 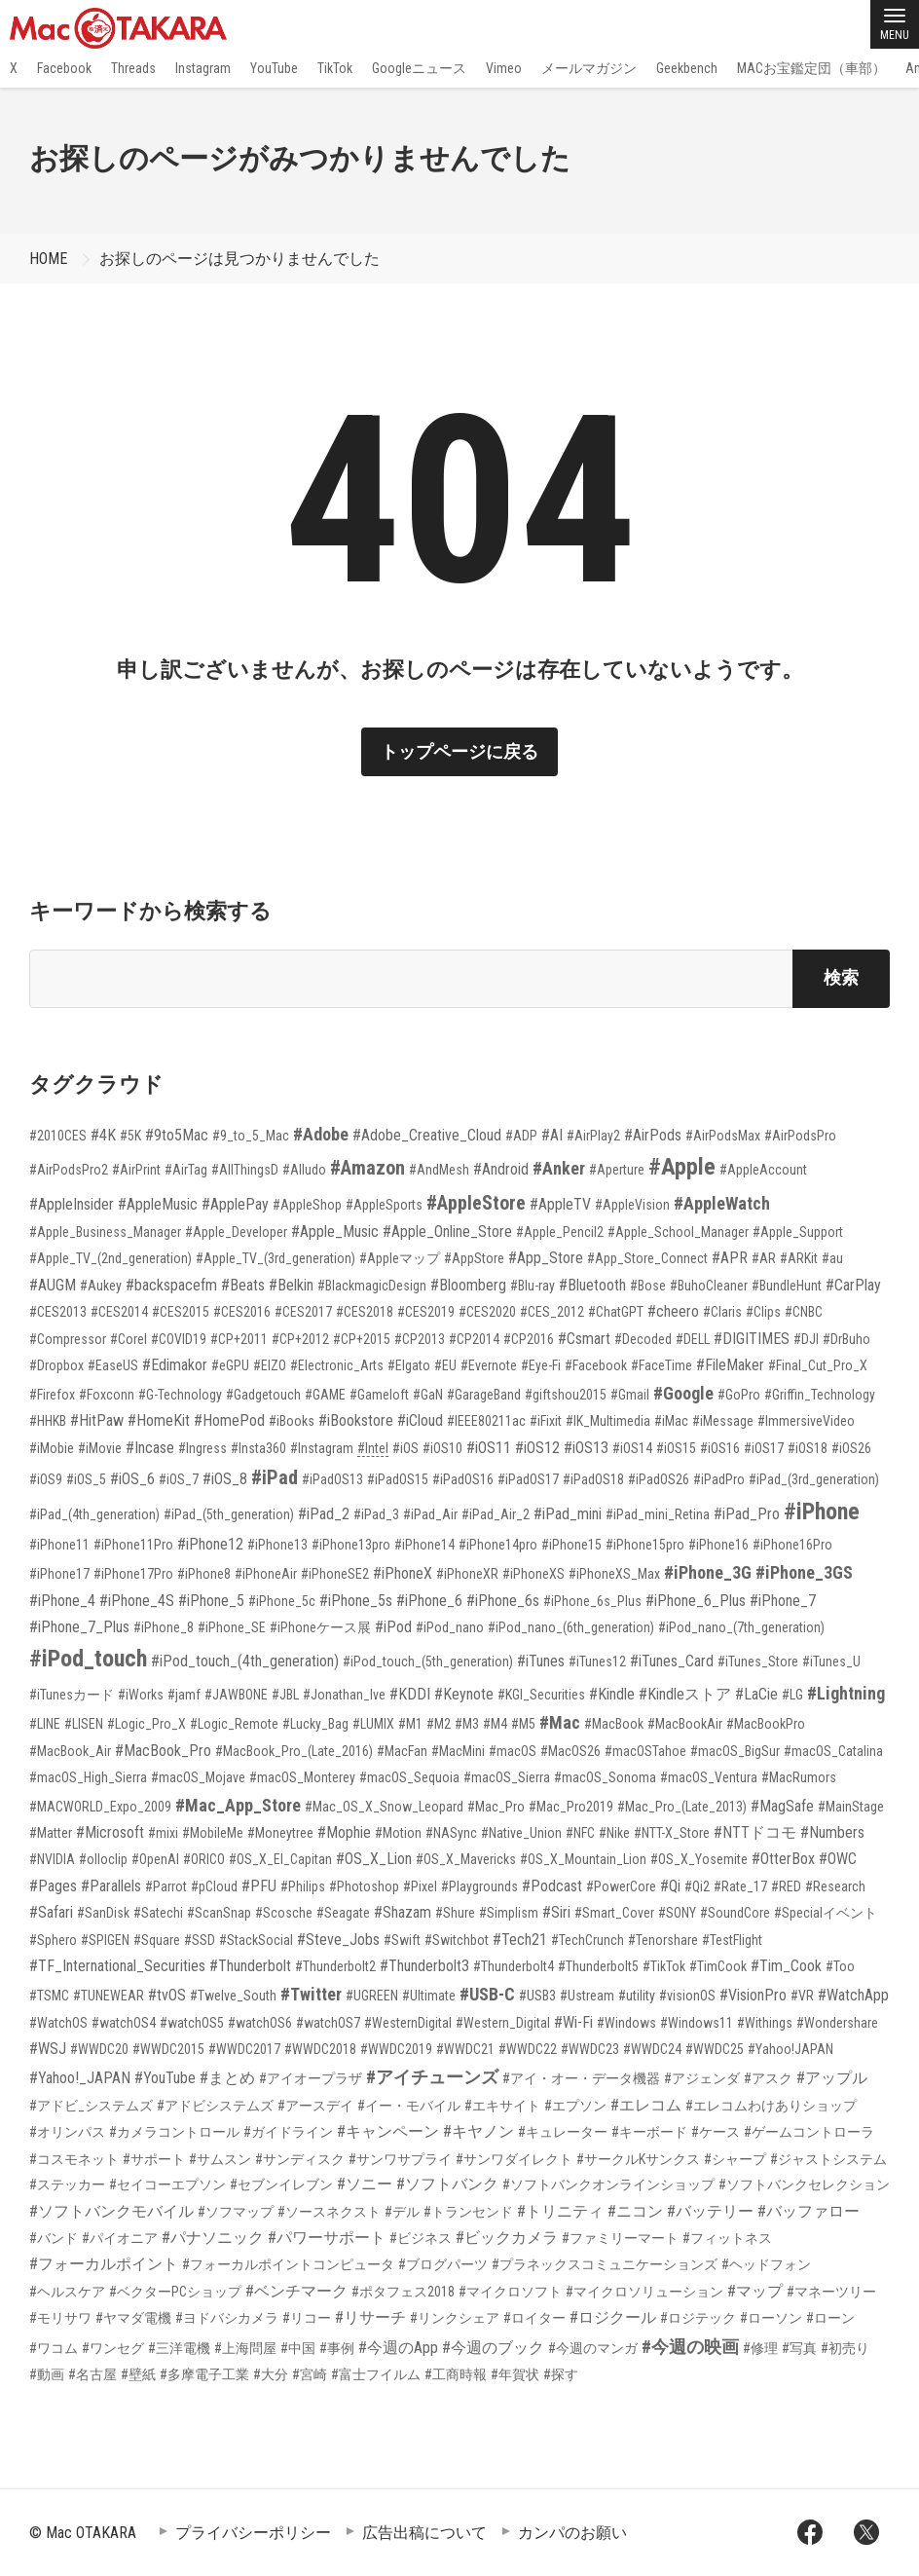 I want to click on #iPad_(3rd_generation), so click(x=814, y=1479).